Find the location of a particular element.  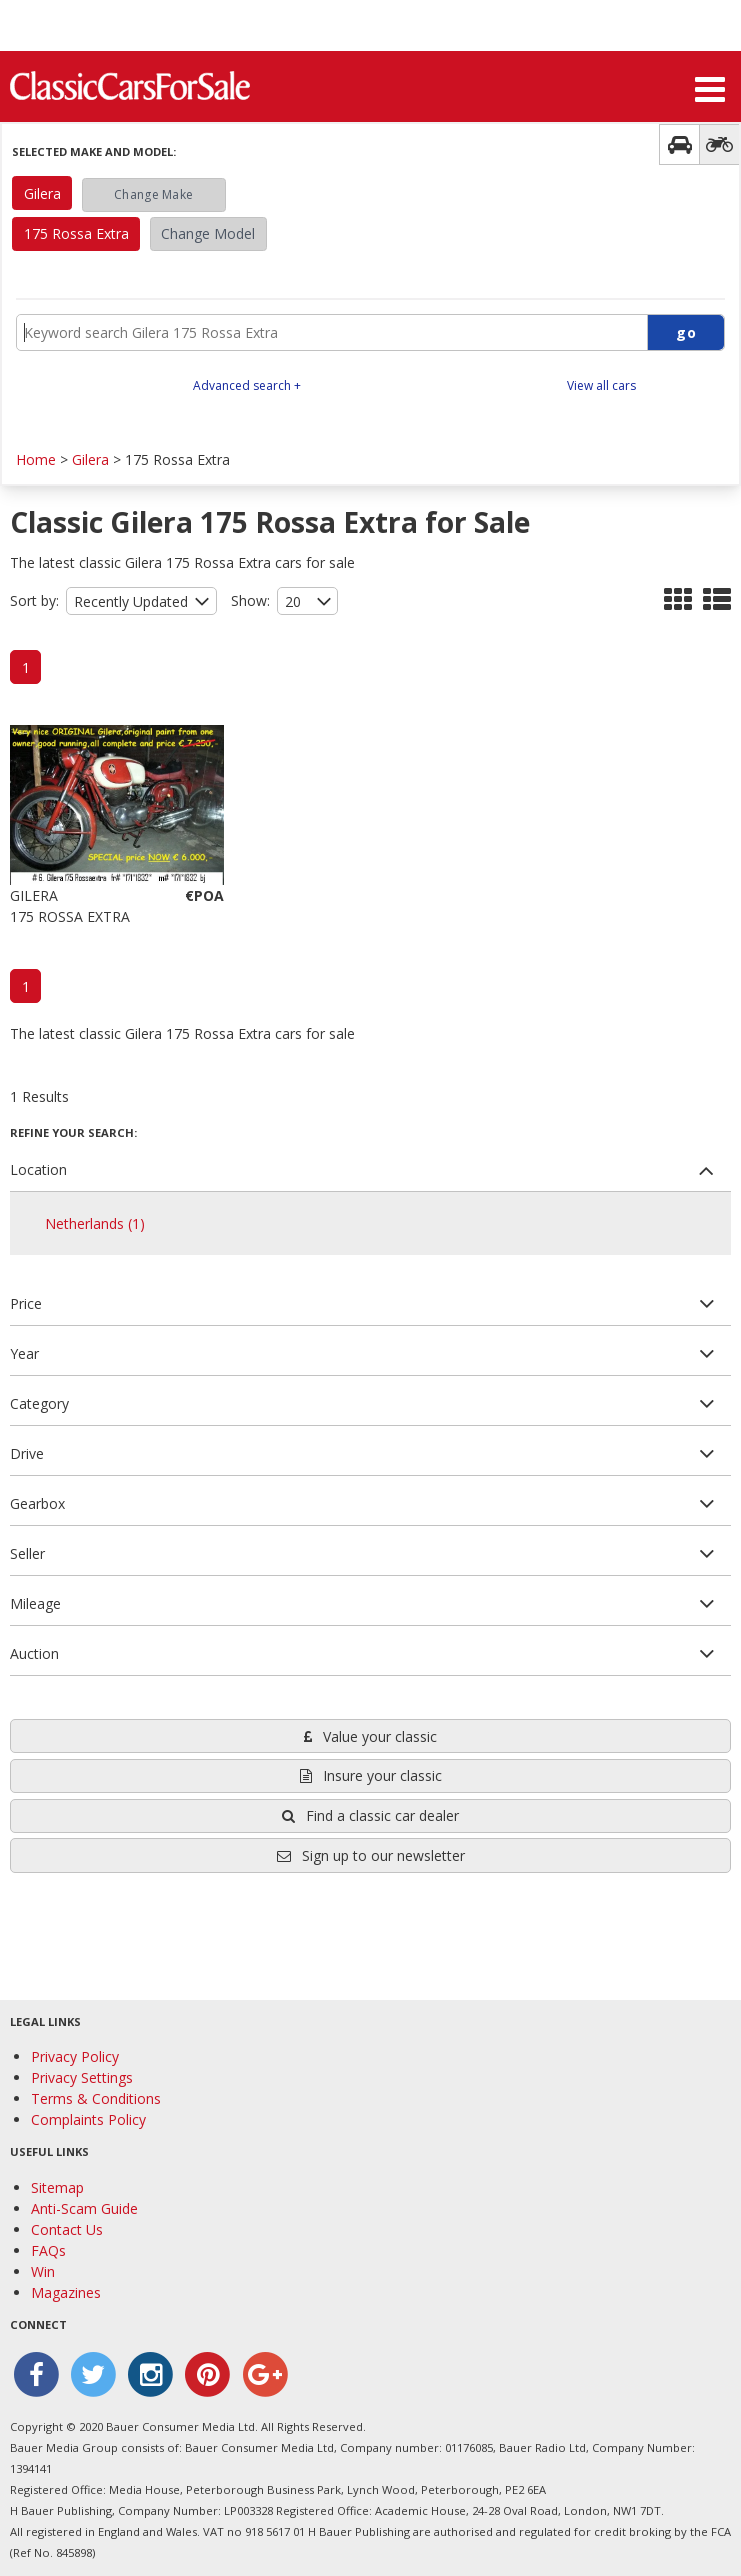

Gilera is located at coordinates (42, 193).